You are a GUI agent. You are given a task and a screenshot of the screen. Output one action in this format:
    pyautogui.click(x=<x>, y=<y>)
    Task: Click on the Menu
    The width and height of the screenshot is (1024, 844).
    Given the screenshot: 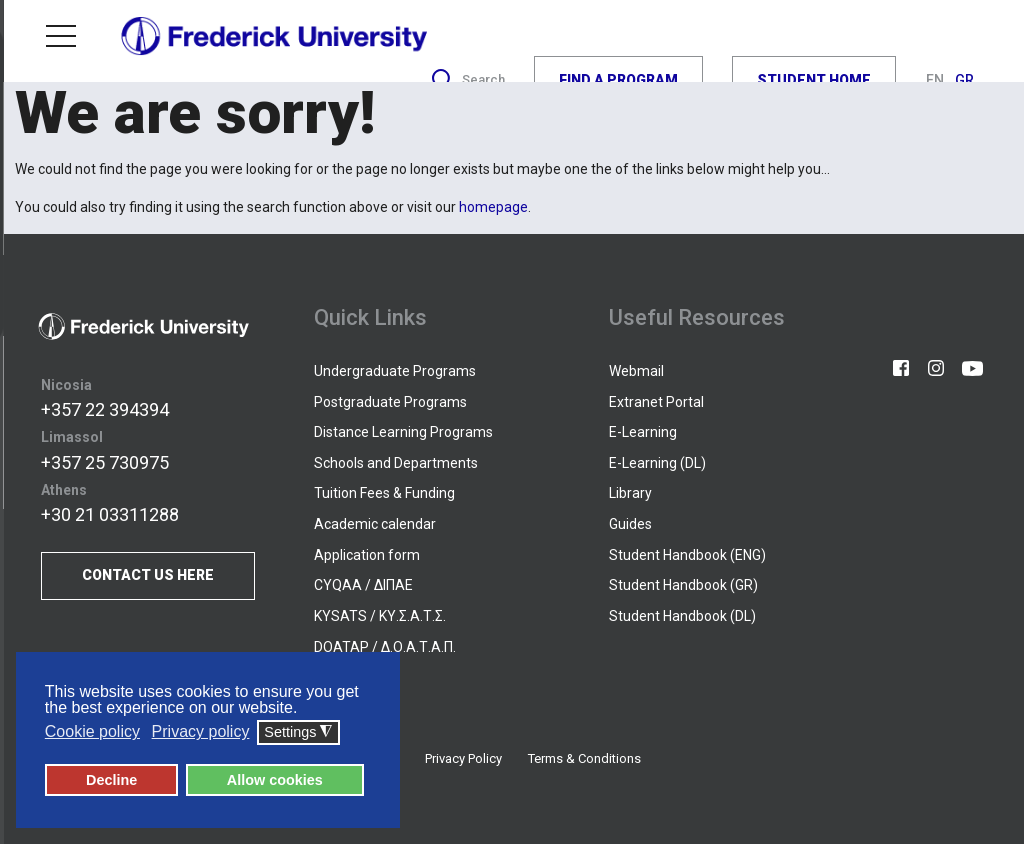 What is the action you would take?
    pyautogui.click(x=61, y=36)
    